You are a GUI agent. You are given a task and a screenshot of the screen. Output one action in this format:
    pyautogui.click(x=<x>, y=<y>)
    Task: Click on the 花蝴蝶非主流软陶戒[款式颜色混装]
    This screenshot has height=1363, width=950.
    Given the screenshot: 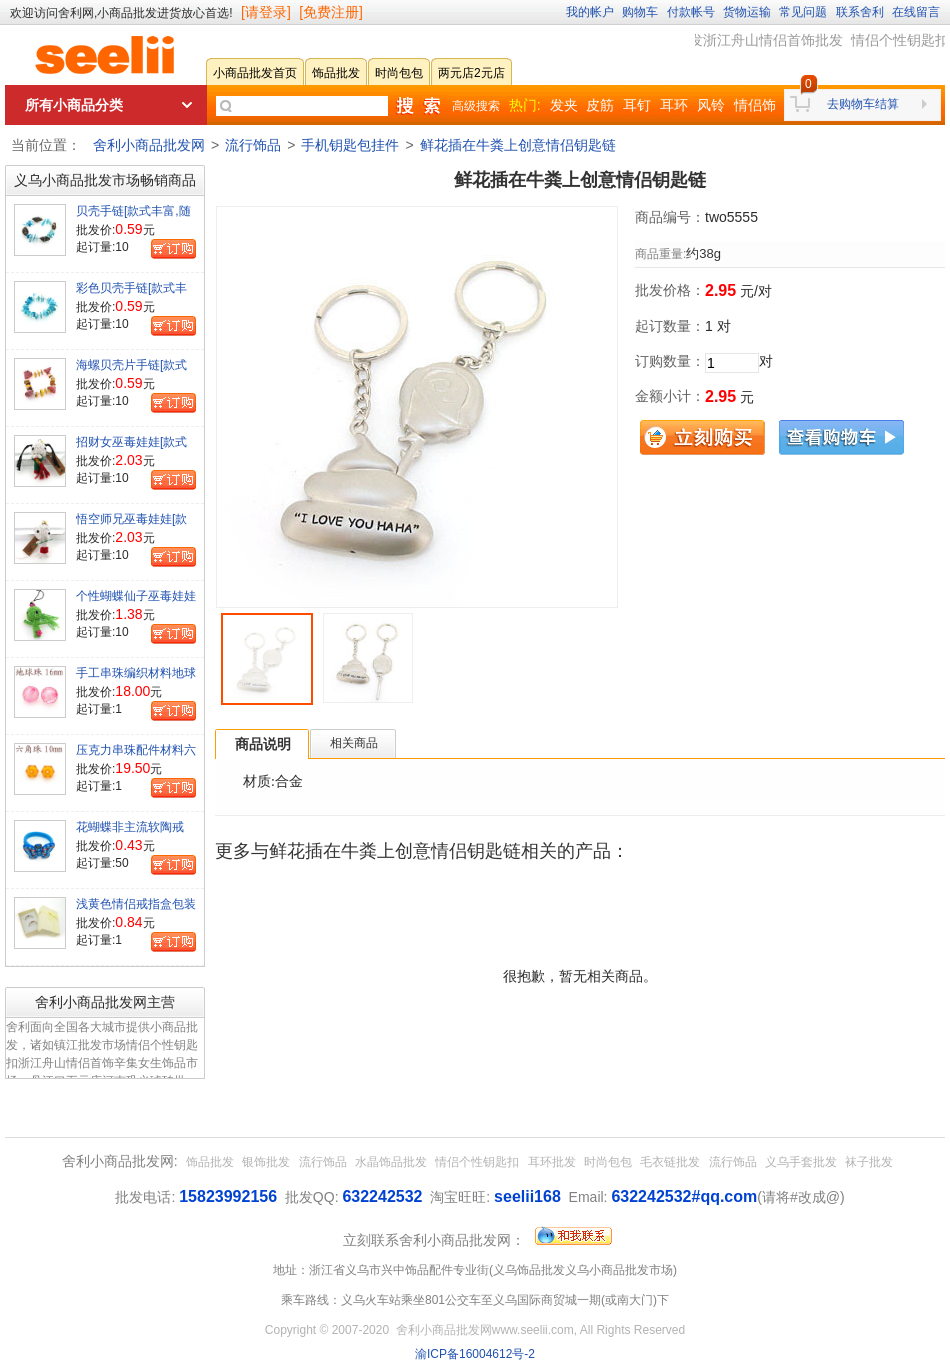 What is the action you would take?
    pyautogui.click(x=130, y=835)
    